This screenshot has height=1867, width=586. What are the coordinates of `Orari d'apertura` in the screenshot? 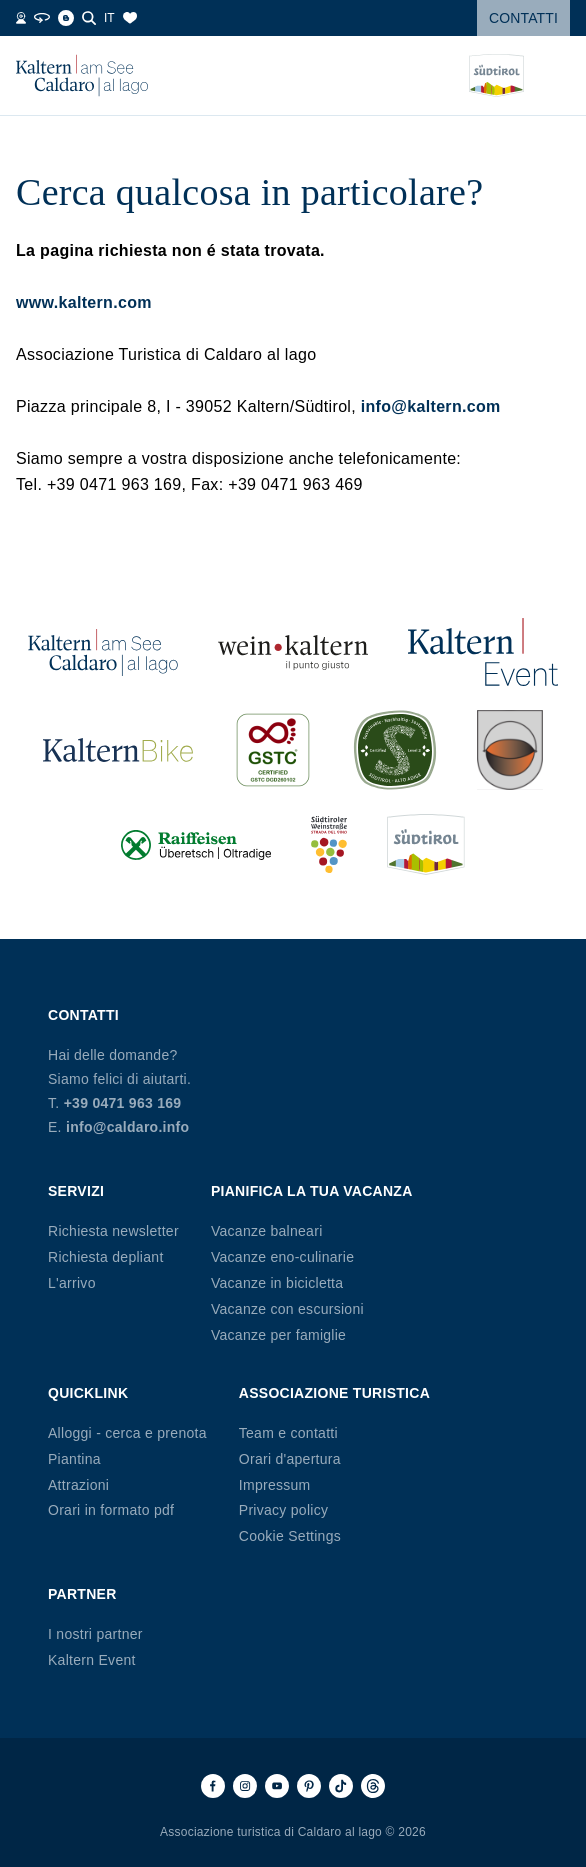 It's located at (290, 1459).